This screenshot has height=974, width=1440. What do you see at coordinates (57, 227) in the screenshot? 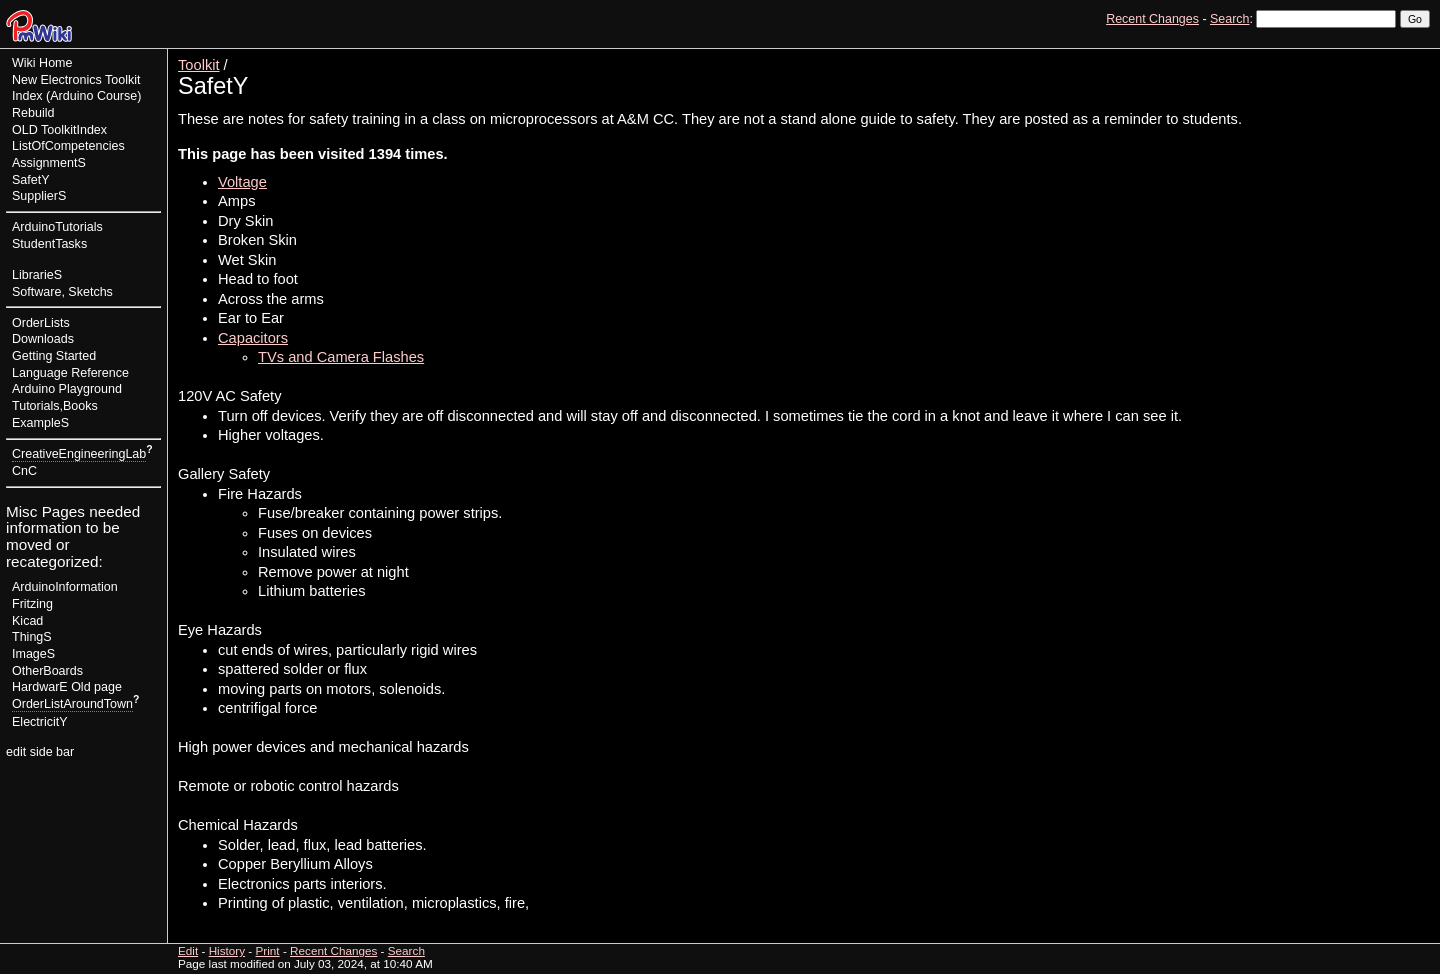
I see `ArduinoTutorials` at bounding box center [57, 227].